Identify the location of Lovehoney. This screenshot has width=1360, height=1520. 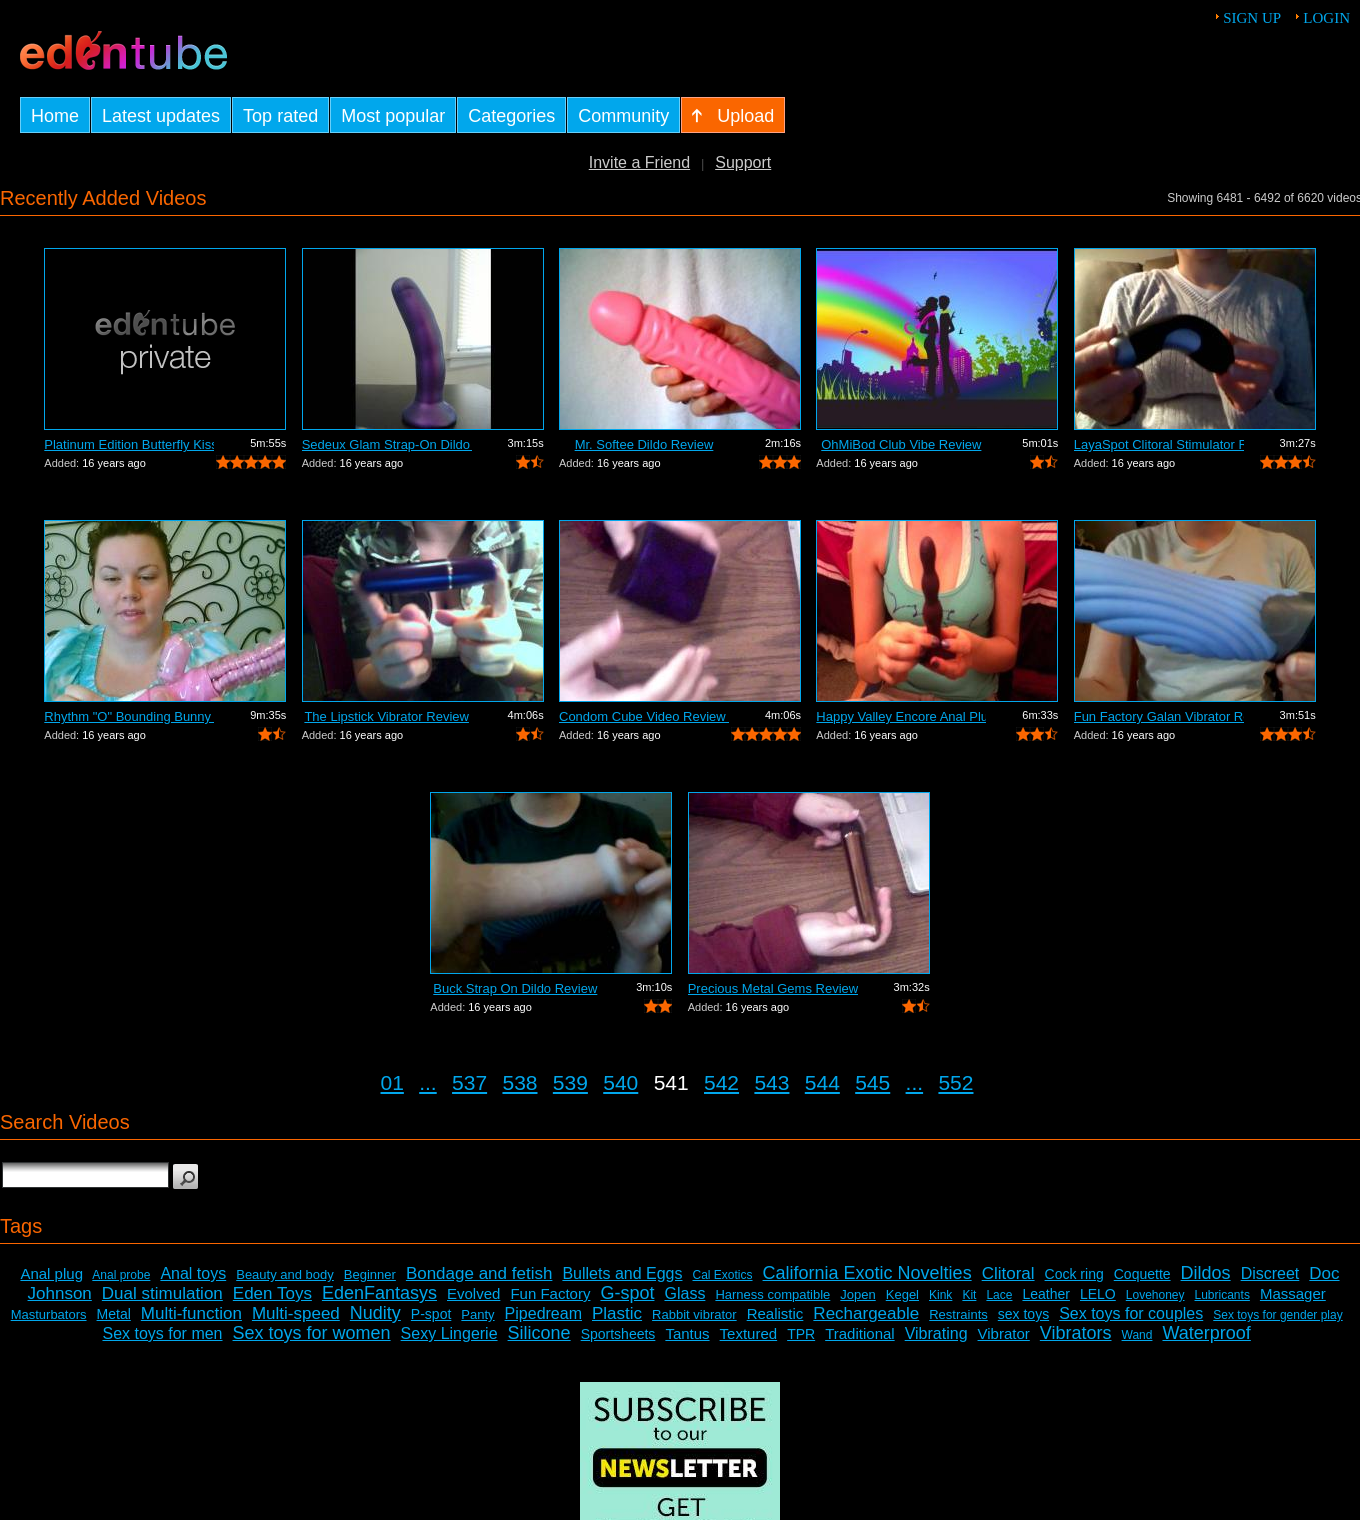
(1155, 1295).